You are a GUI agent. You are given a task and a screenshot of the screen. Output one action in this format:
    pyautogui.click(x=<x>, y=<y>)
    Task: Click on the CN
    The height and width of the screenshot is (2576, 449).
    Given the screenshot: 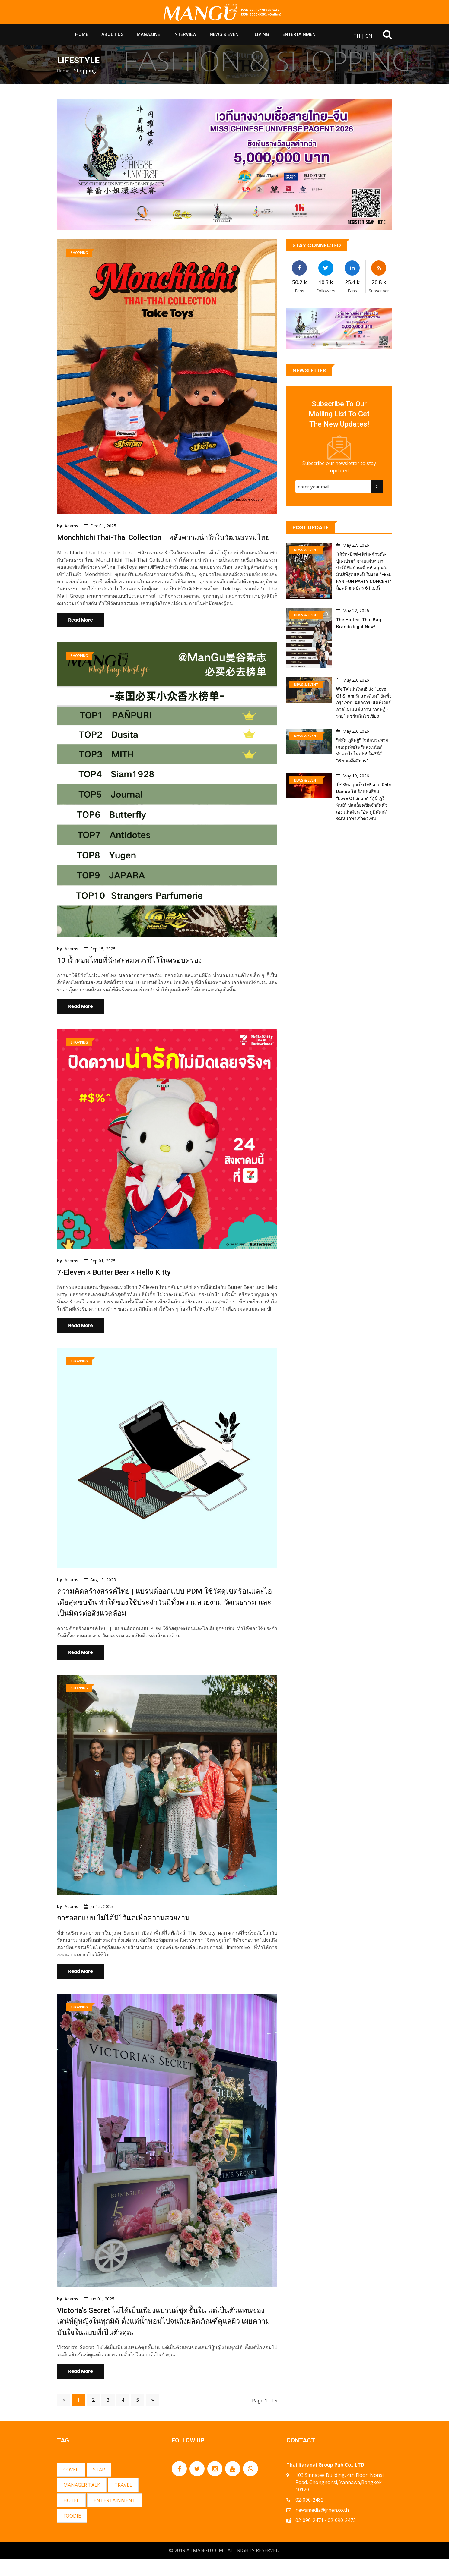 What is the action you would take?
    pyautogui.click(x=368, y=36)
    